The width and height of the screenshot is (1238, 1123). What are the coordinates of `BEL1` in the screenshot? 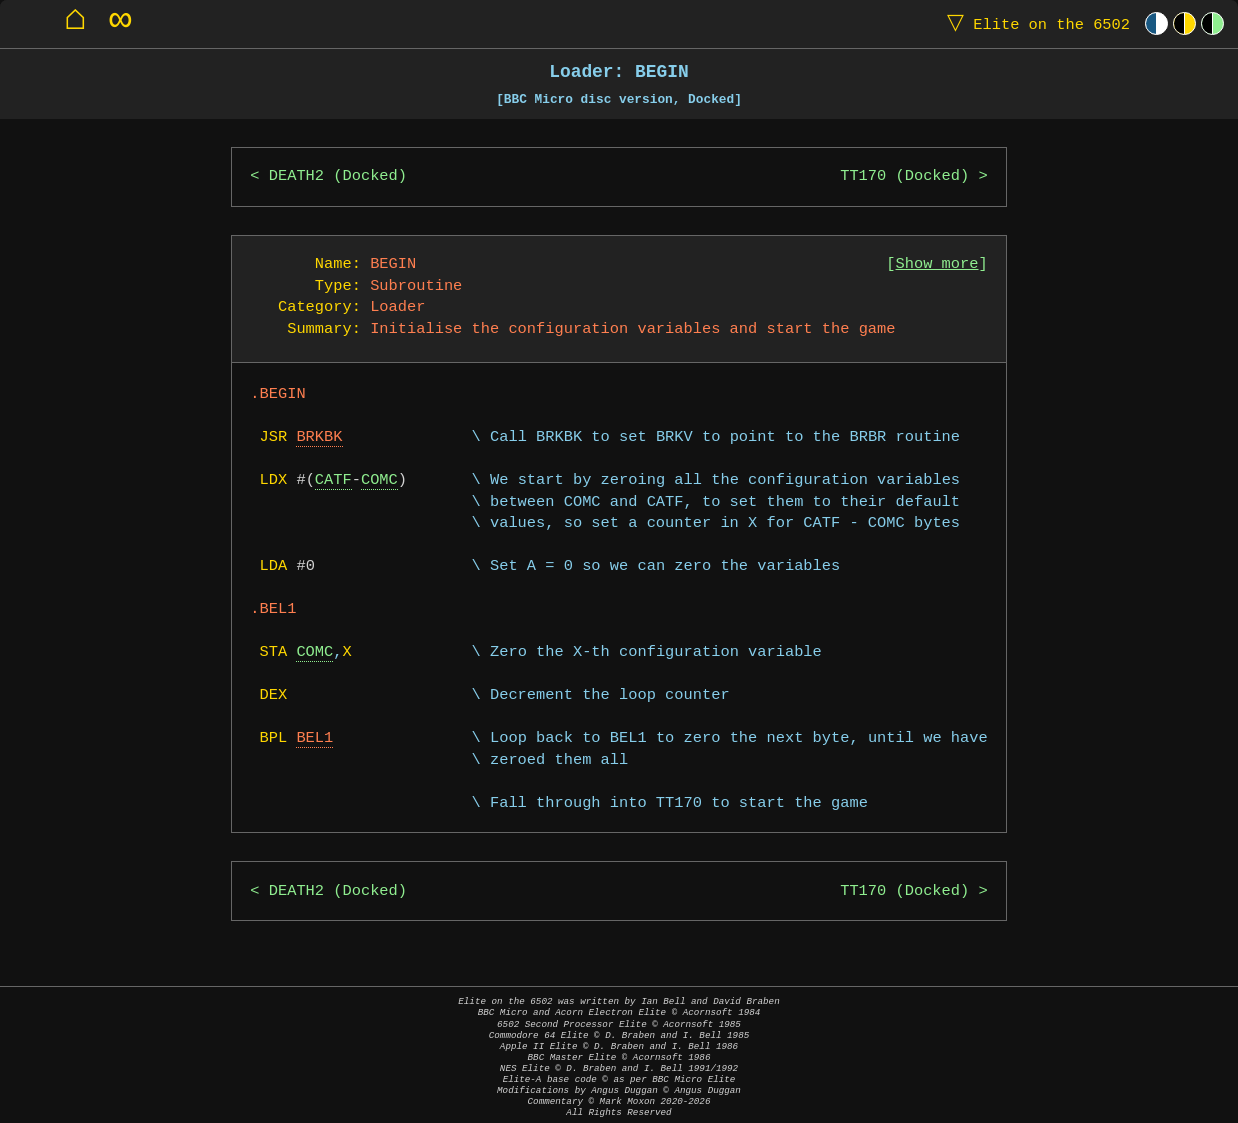 It's located at (314, 738).